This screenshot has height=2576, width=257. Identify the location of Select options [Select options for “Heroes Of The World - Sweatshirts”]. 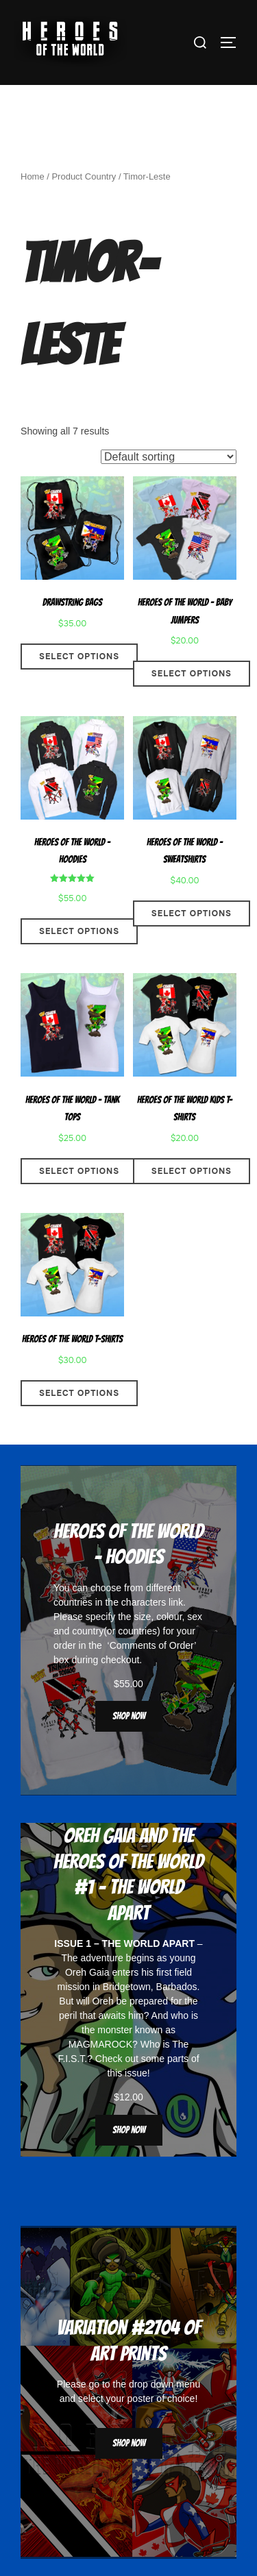
(191, 913).